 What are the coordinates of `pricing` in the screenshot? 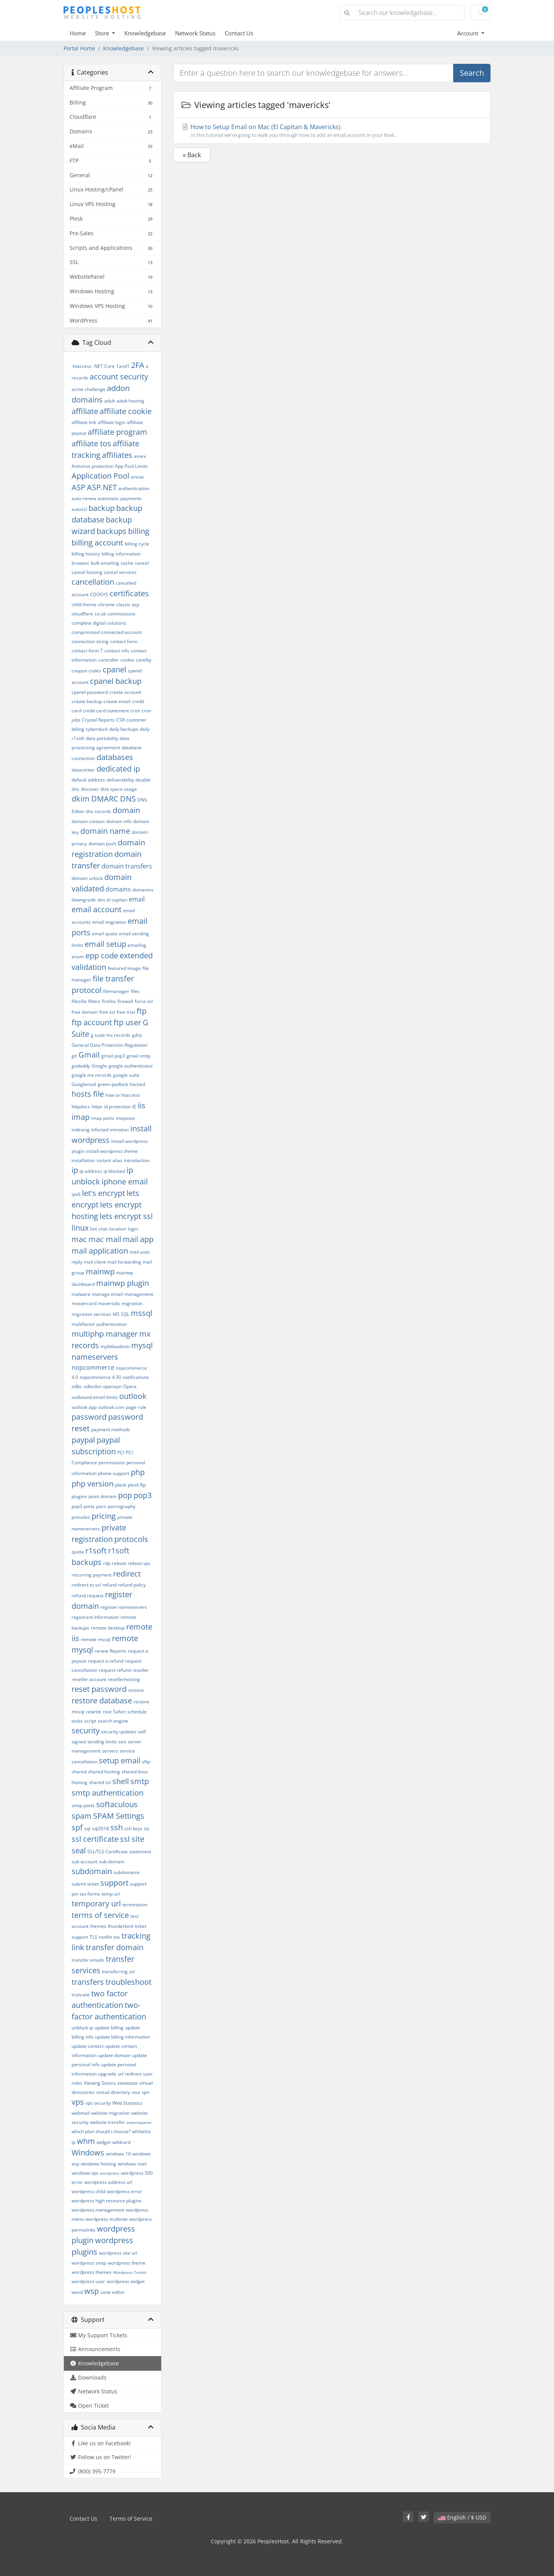 It's located at (104, 1516).